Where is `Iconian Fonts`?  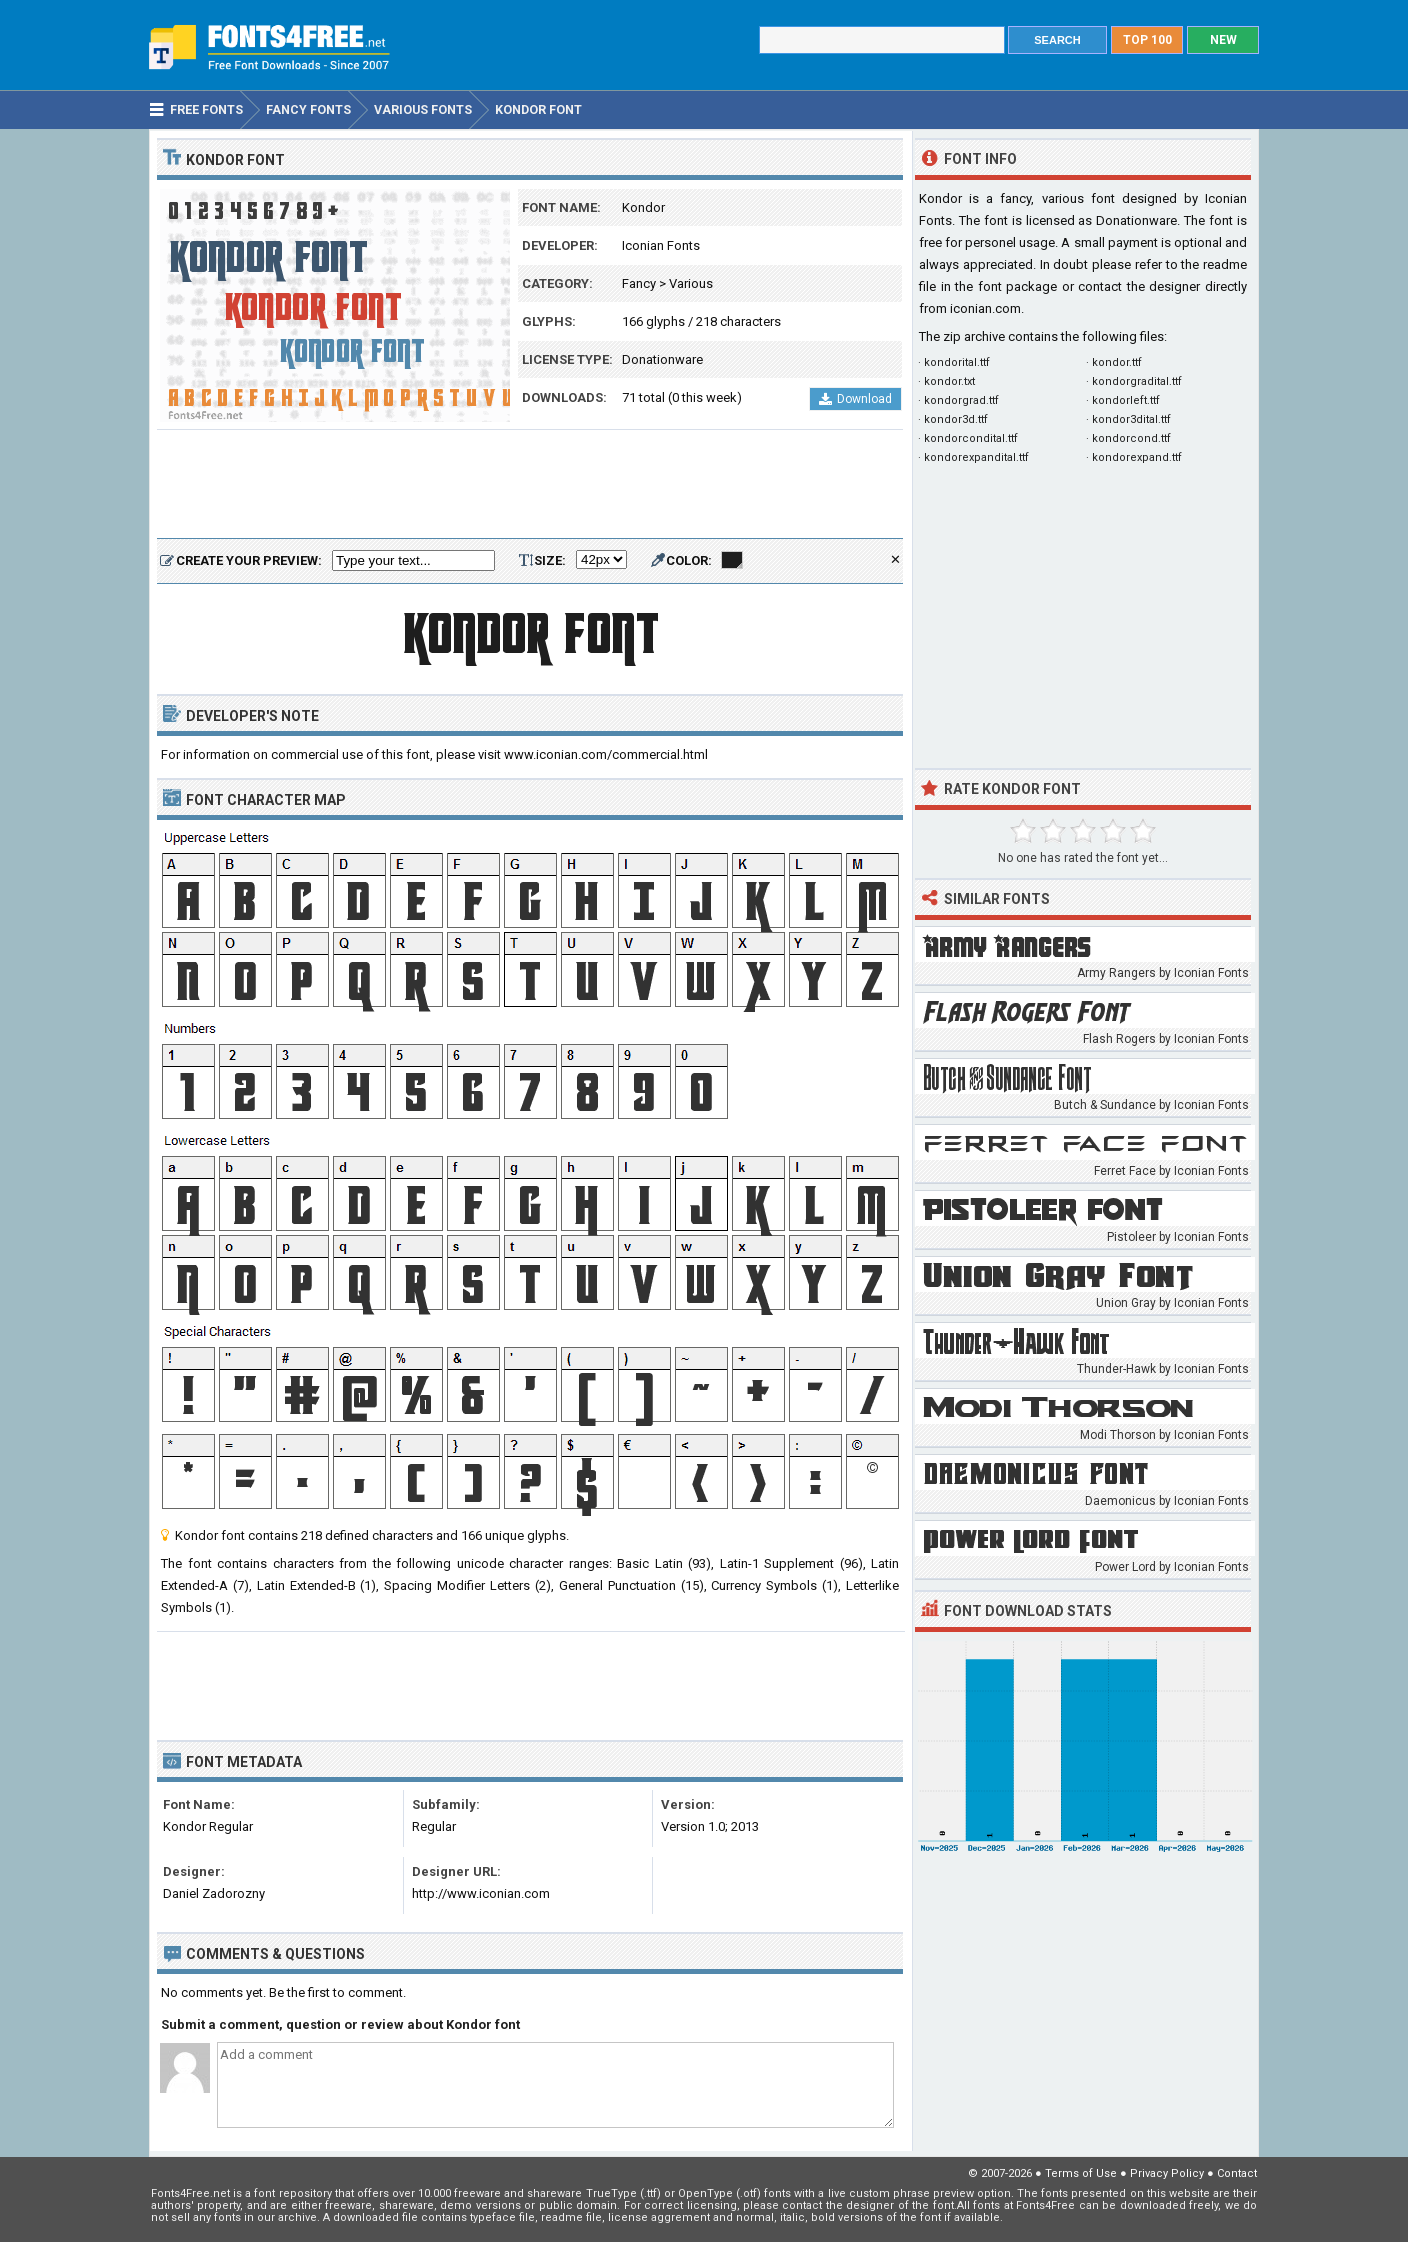 Iconian Fonts is located at coordinates (661, 245).